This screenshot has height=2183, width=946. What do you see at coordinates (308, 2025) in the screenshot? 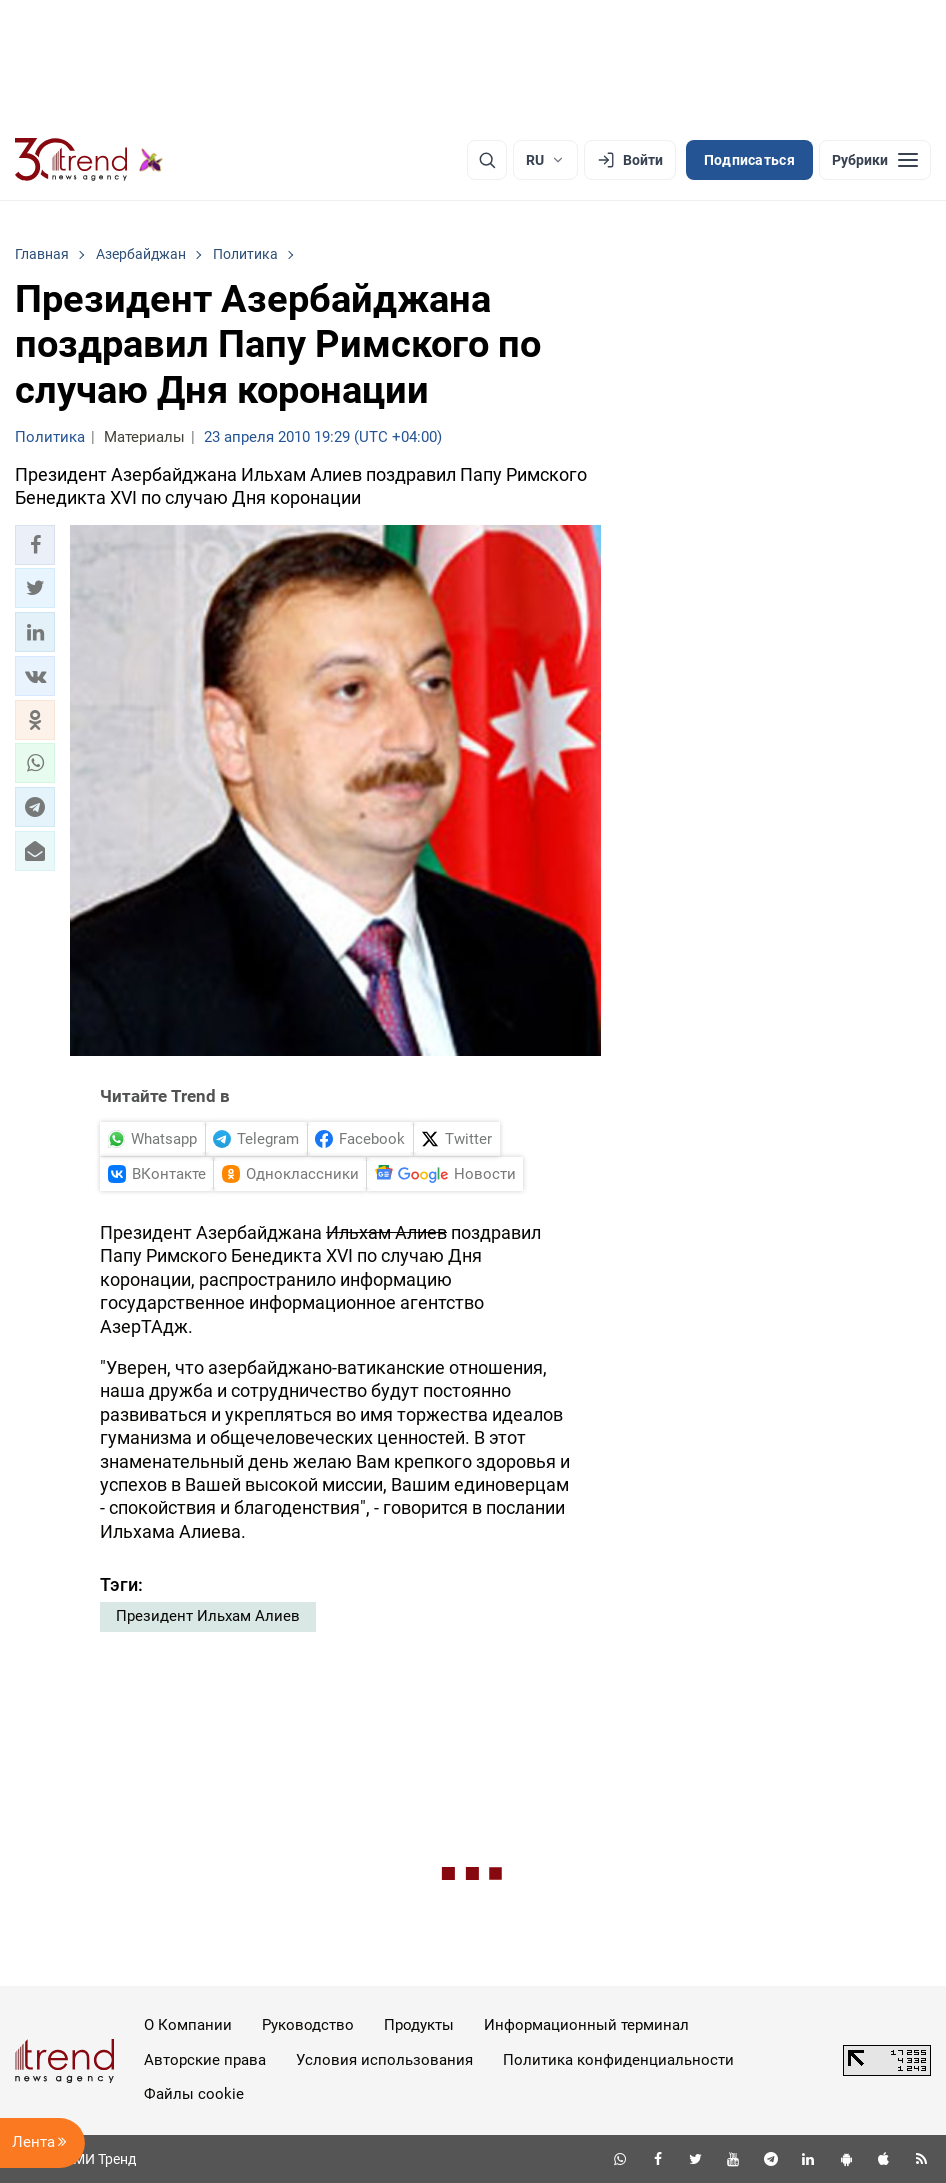
I see `Руководство` at bounding box center [308, 2025].